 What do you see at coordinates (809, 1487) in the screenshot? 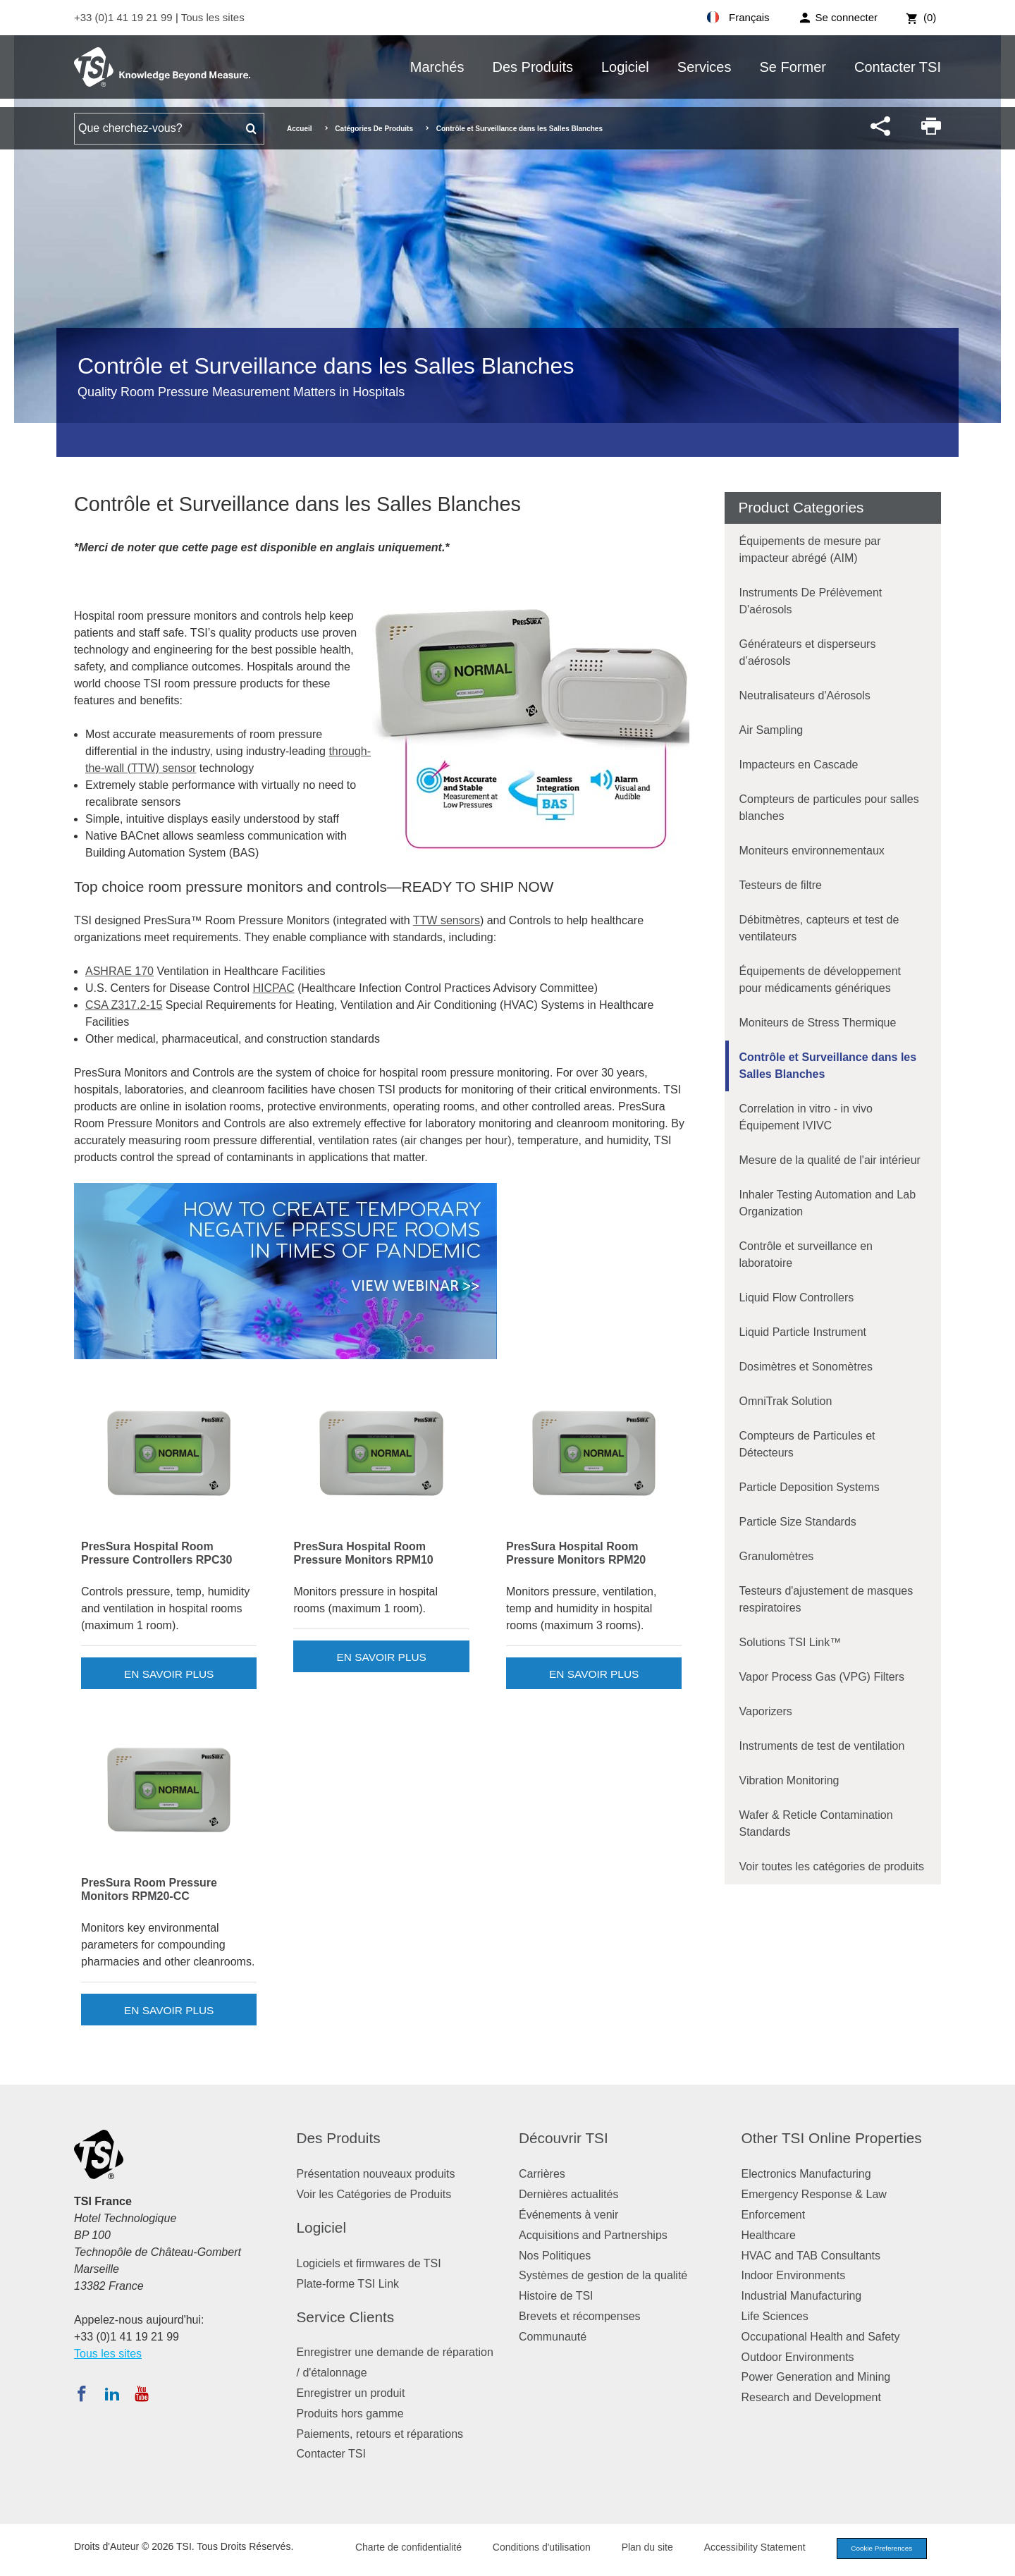
I see `Particle Deposition Systems` at bounding box center [809, 1487].